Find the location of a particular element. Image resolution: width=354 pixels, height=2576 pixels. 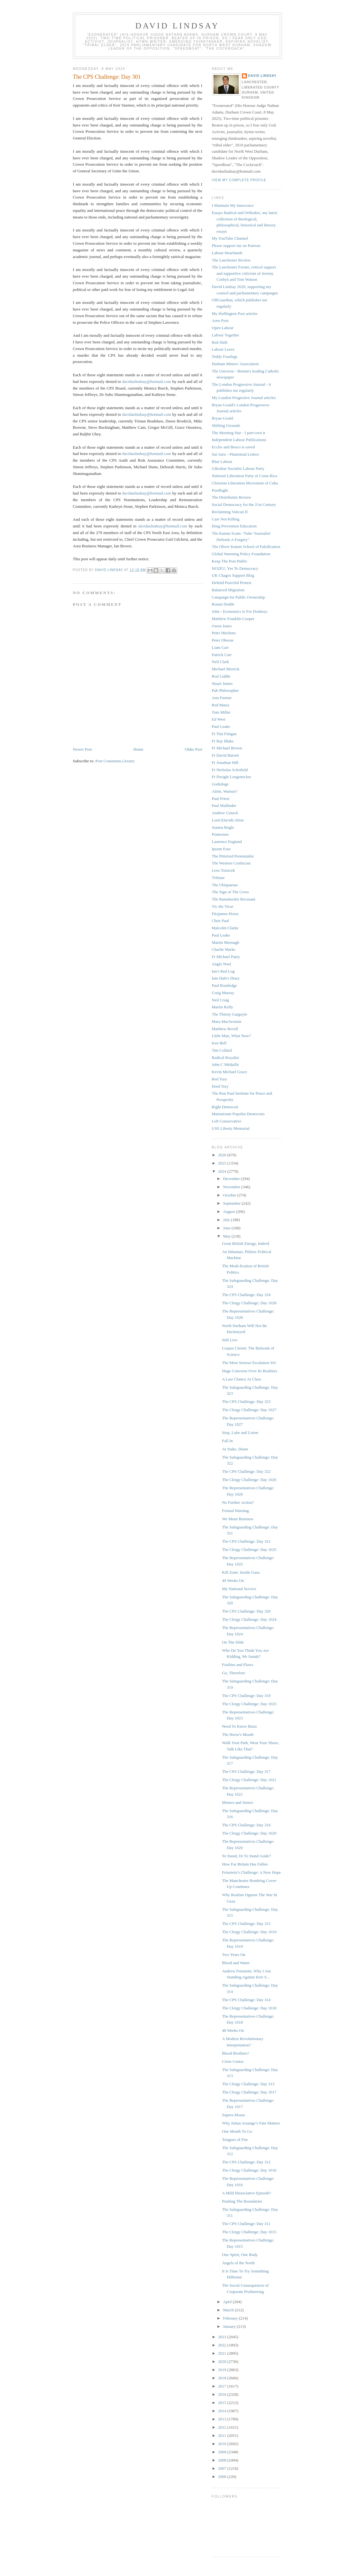

November is located at coordinates (232, 1186).